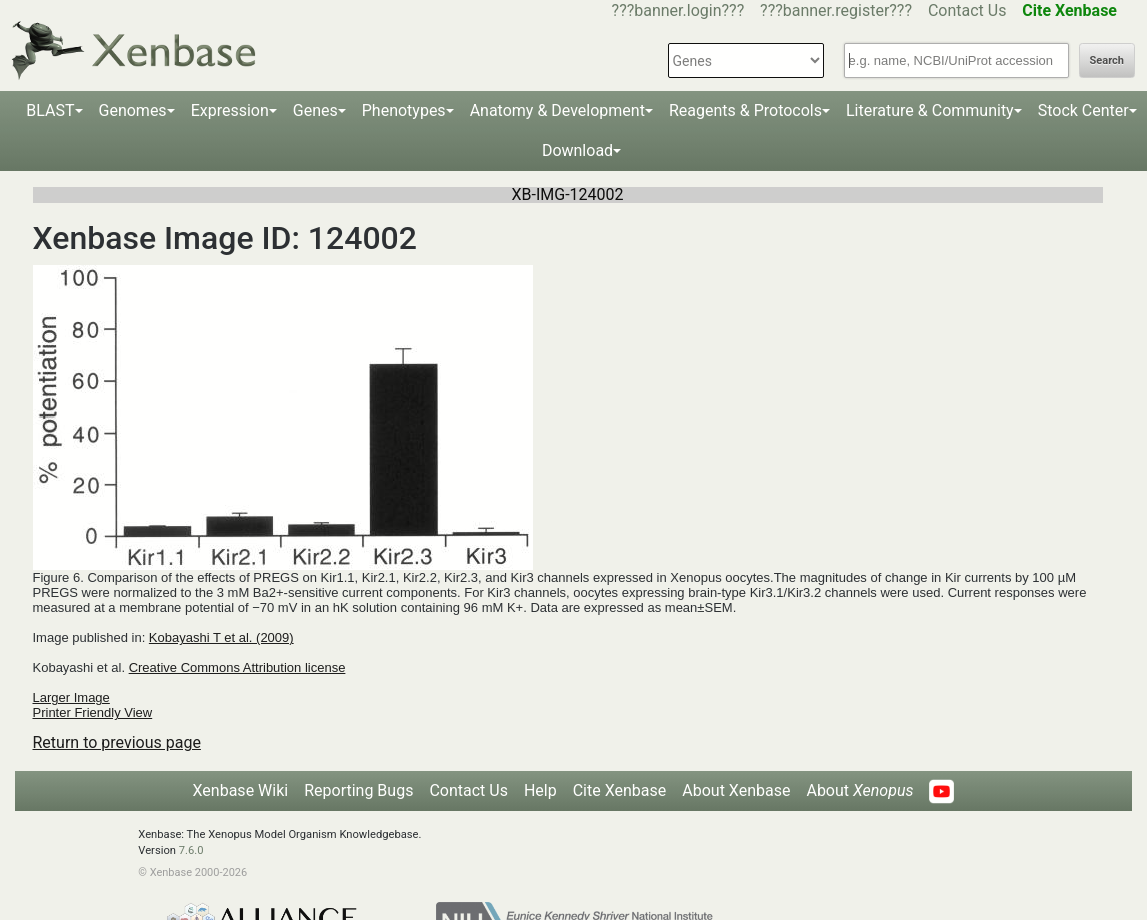 The image size is (1147, 920). What do you see at coordinates (50, 110) in the screenshot?
I see `BLAST` at bounding box center [50, 110].